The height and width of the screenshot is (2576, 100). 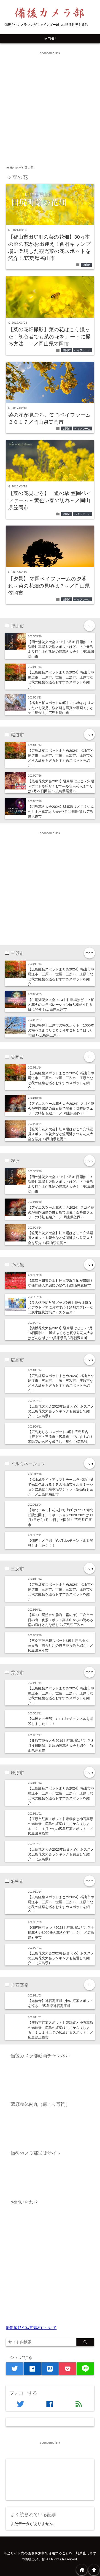 I want to click on 【笠岡市花火大会】駐車場はどこ？穴場鑑賞スポットや花火など笠岡港まつり花火大会を紹介！/岡山県笠岡市, so click(x=60, y=1134).